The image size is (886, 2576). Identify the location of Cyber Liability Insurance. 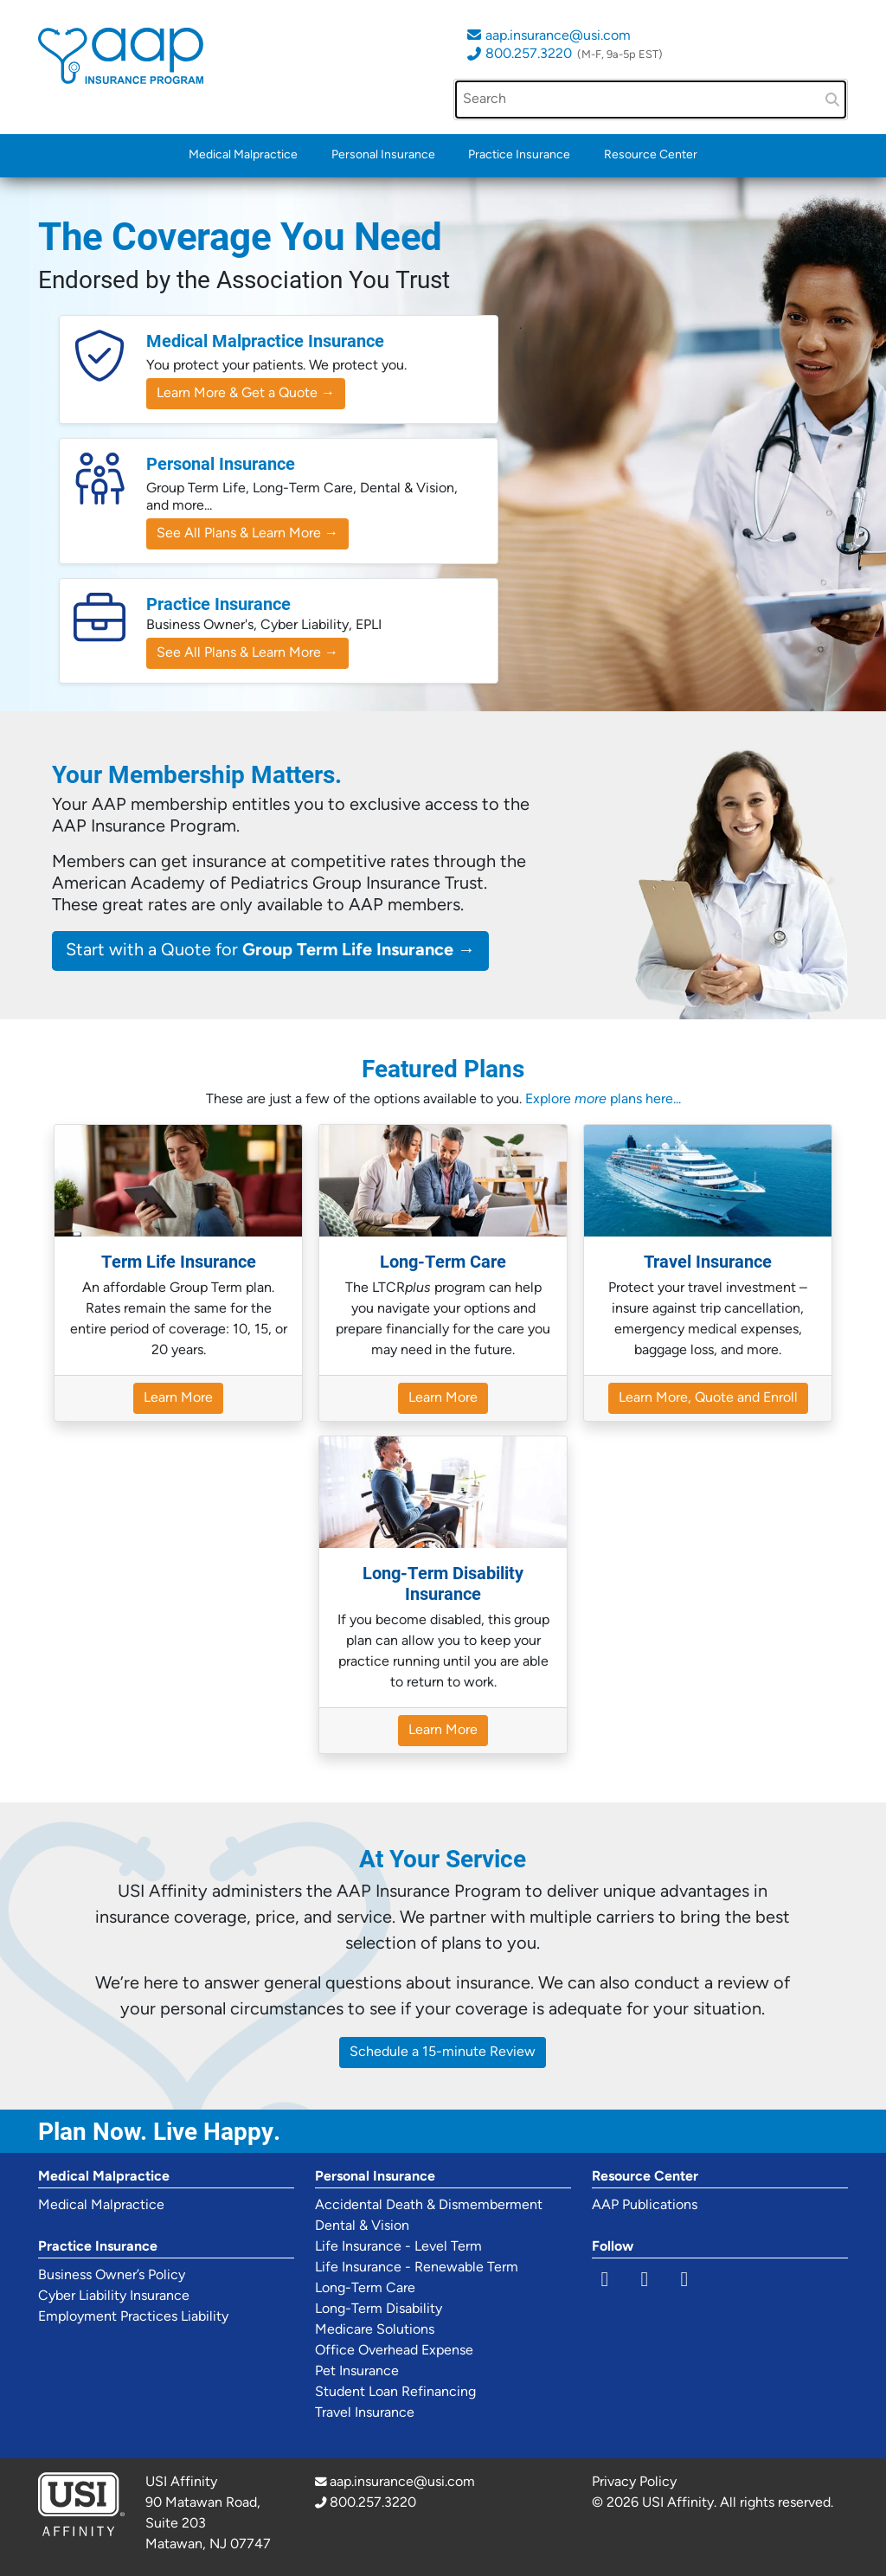
(113, 2296).